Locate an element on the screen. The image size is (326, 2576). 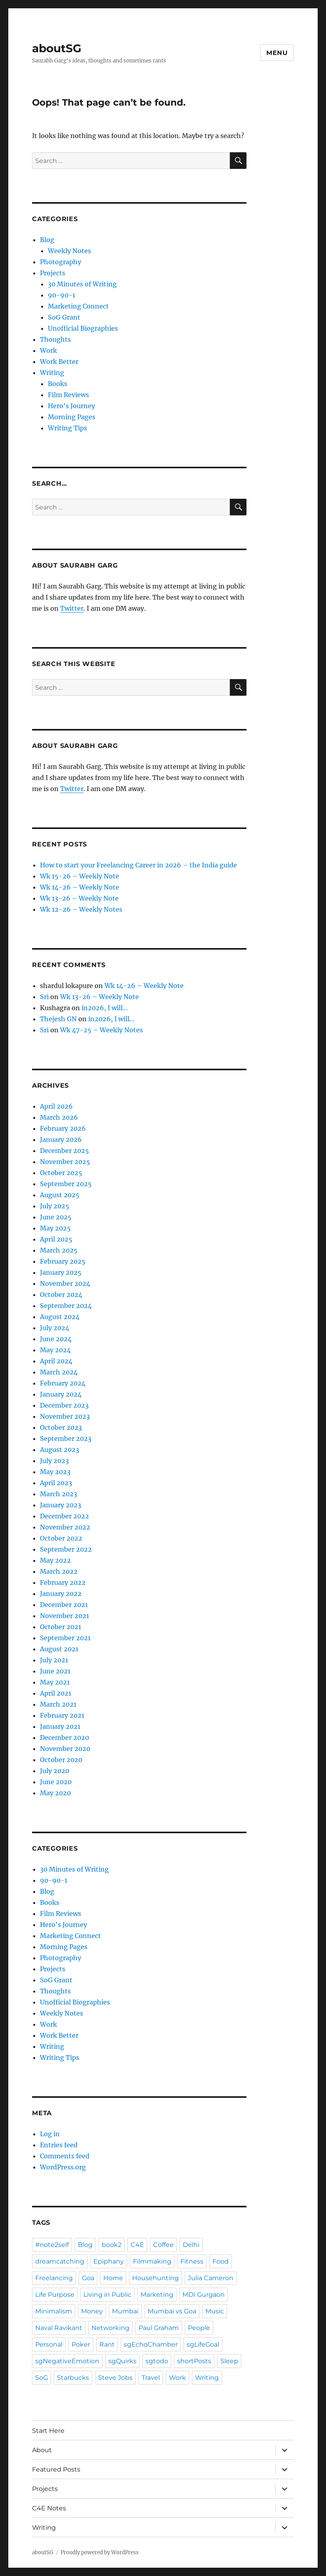
#note2self is located at coordinates (52, 2245).